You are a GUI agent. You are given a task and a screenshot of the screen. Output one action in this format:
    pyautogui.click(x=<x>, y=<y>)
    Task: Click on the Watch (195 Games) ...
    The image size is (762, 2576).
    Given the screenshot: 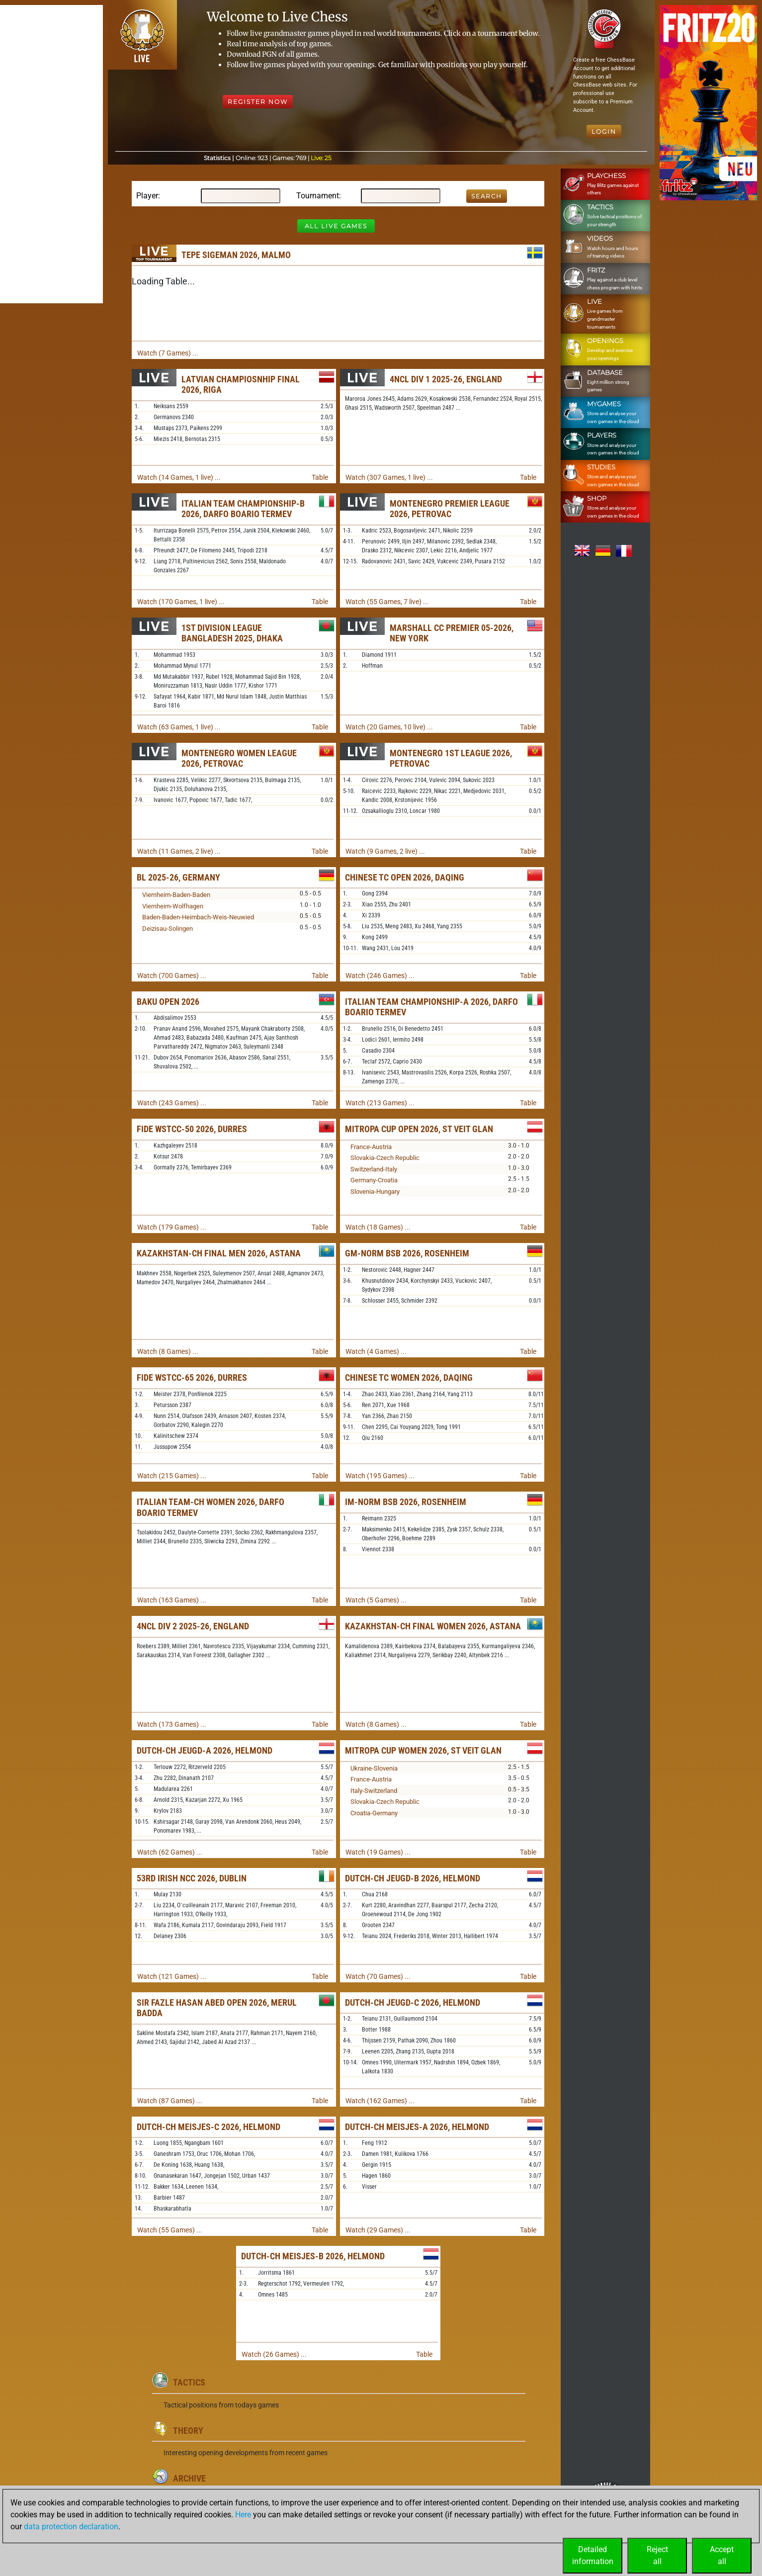 What is the action you would take?
    pyautogui.click(x=380, y=1476)
    